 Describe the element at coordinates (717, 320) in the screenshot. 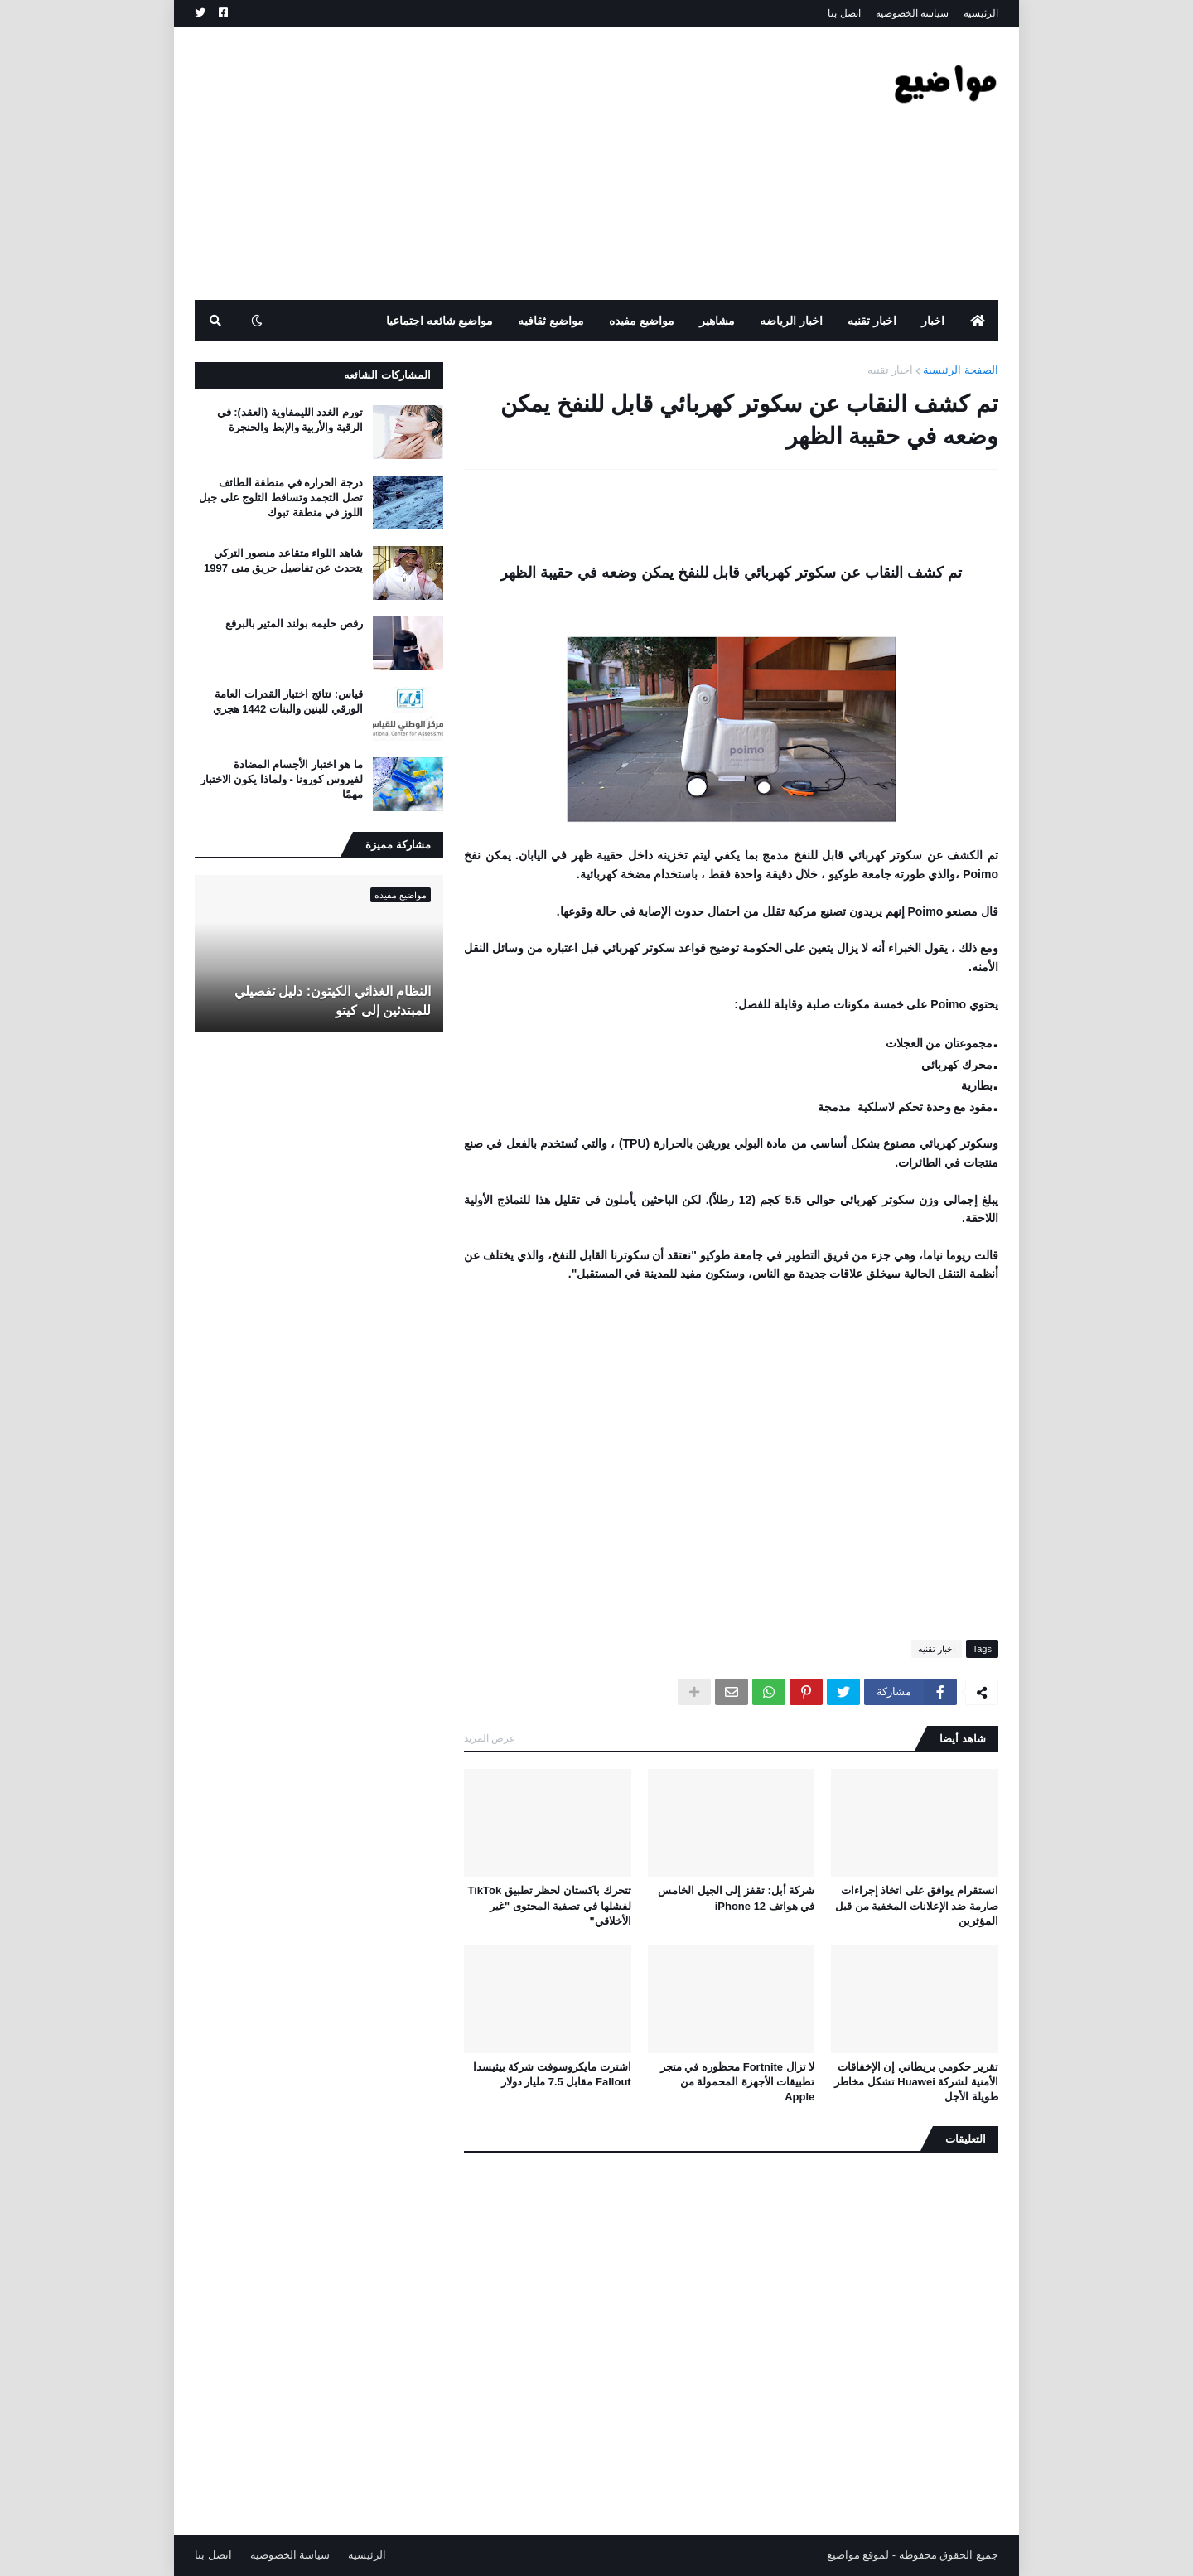

I see `مشاهير [menuitem]` at that location.